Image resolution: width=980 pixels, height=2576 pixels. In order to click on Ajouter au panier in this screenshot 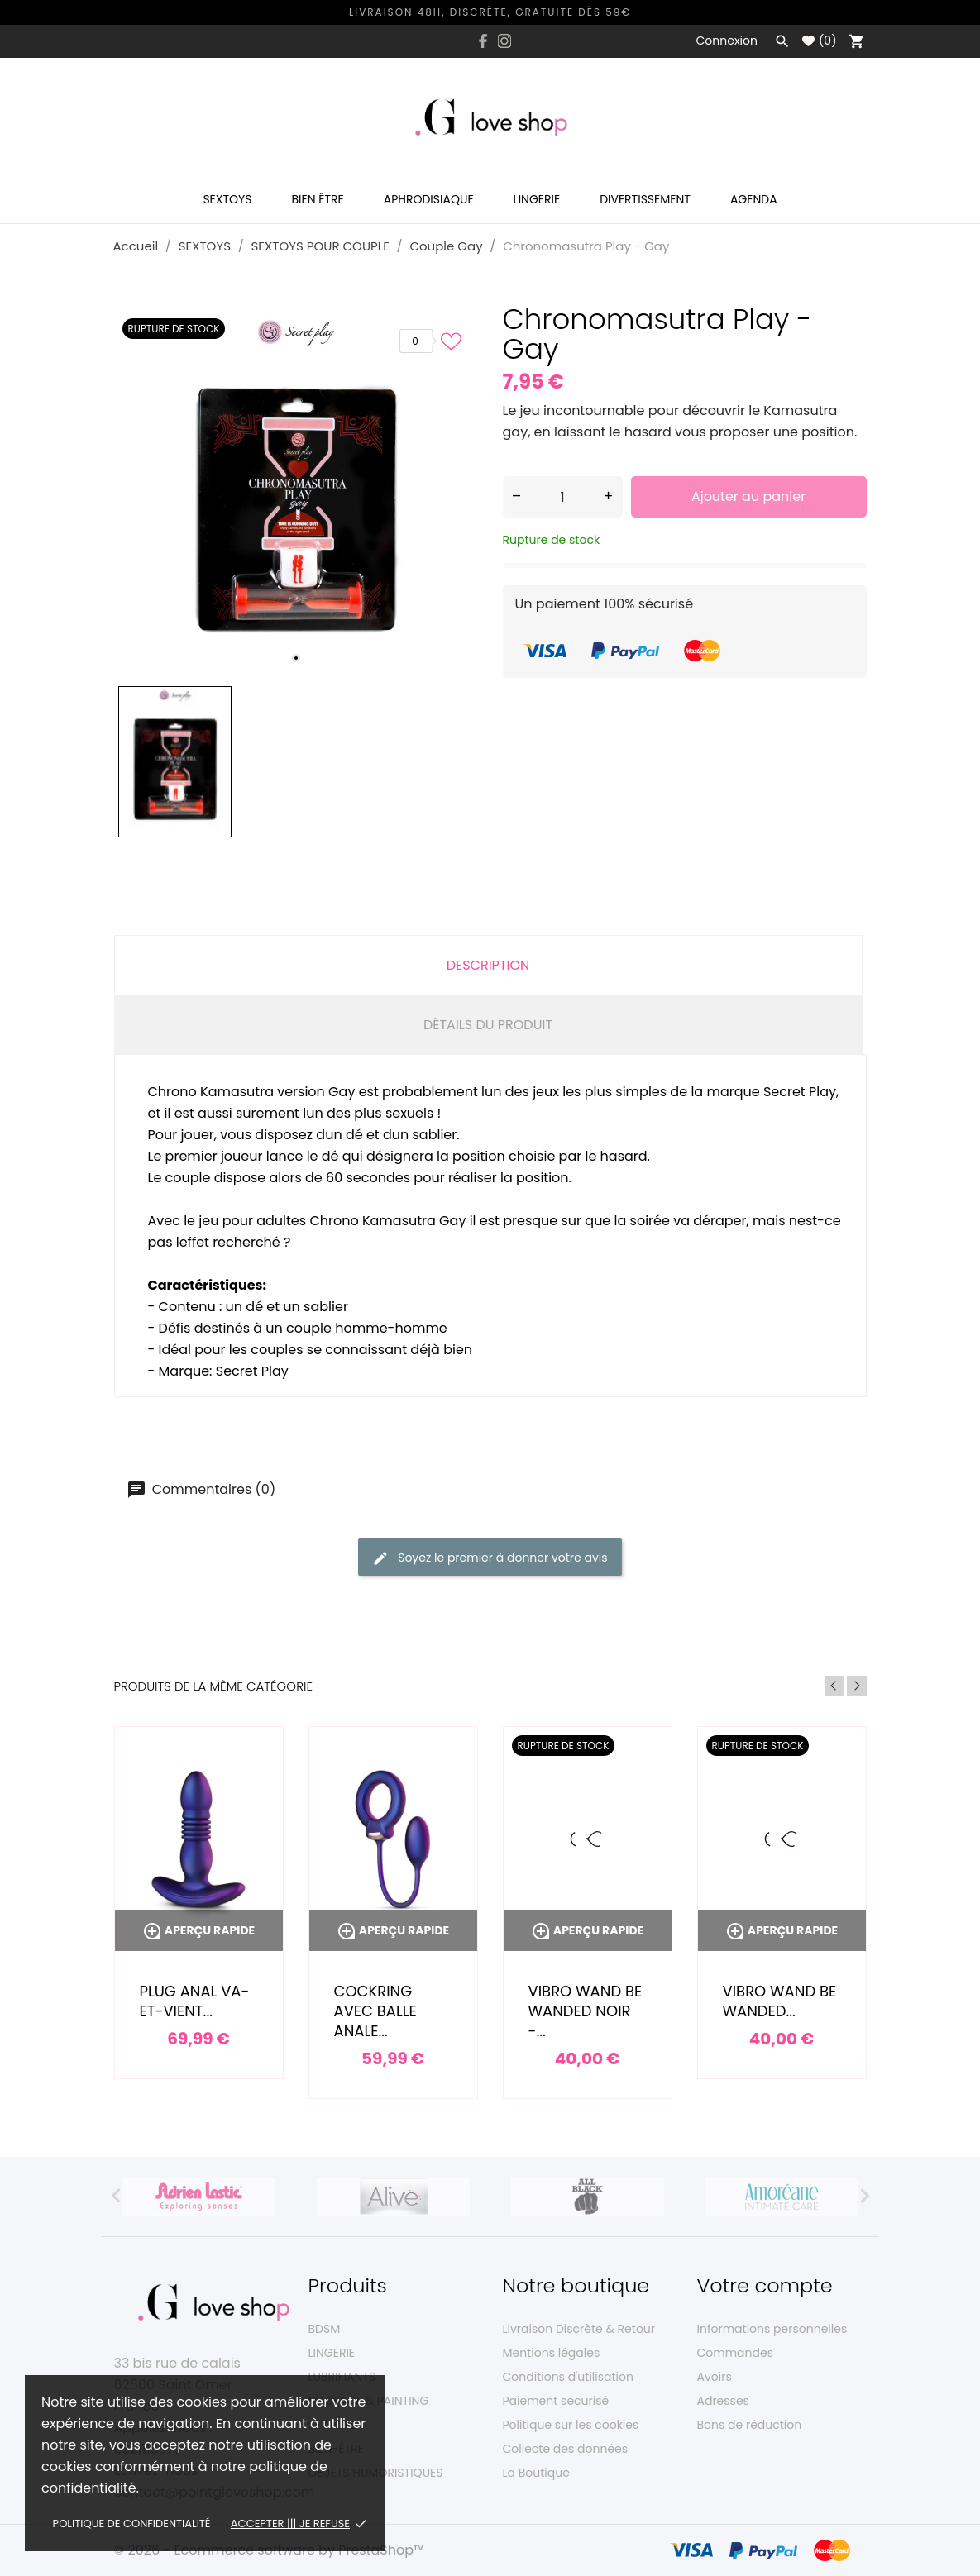, I will do `click(748, 496)`.